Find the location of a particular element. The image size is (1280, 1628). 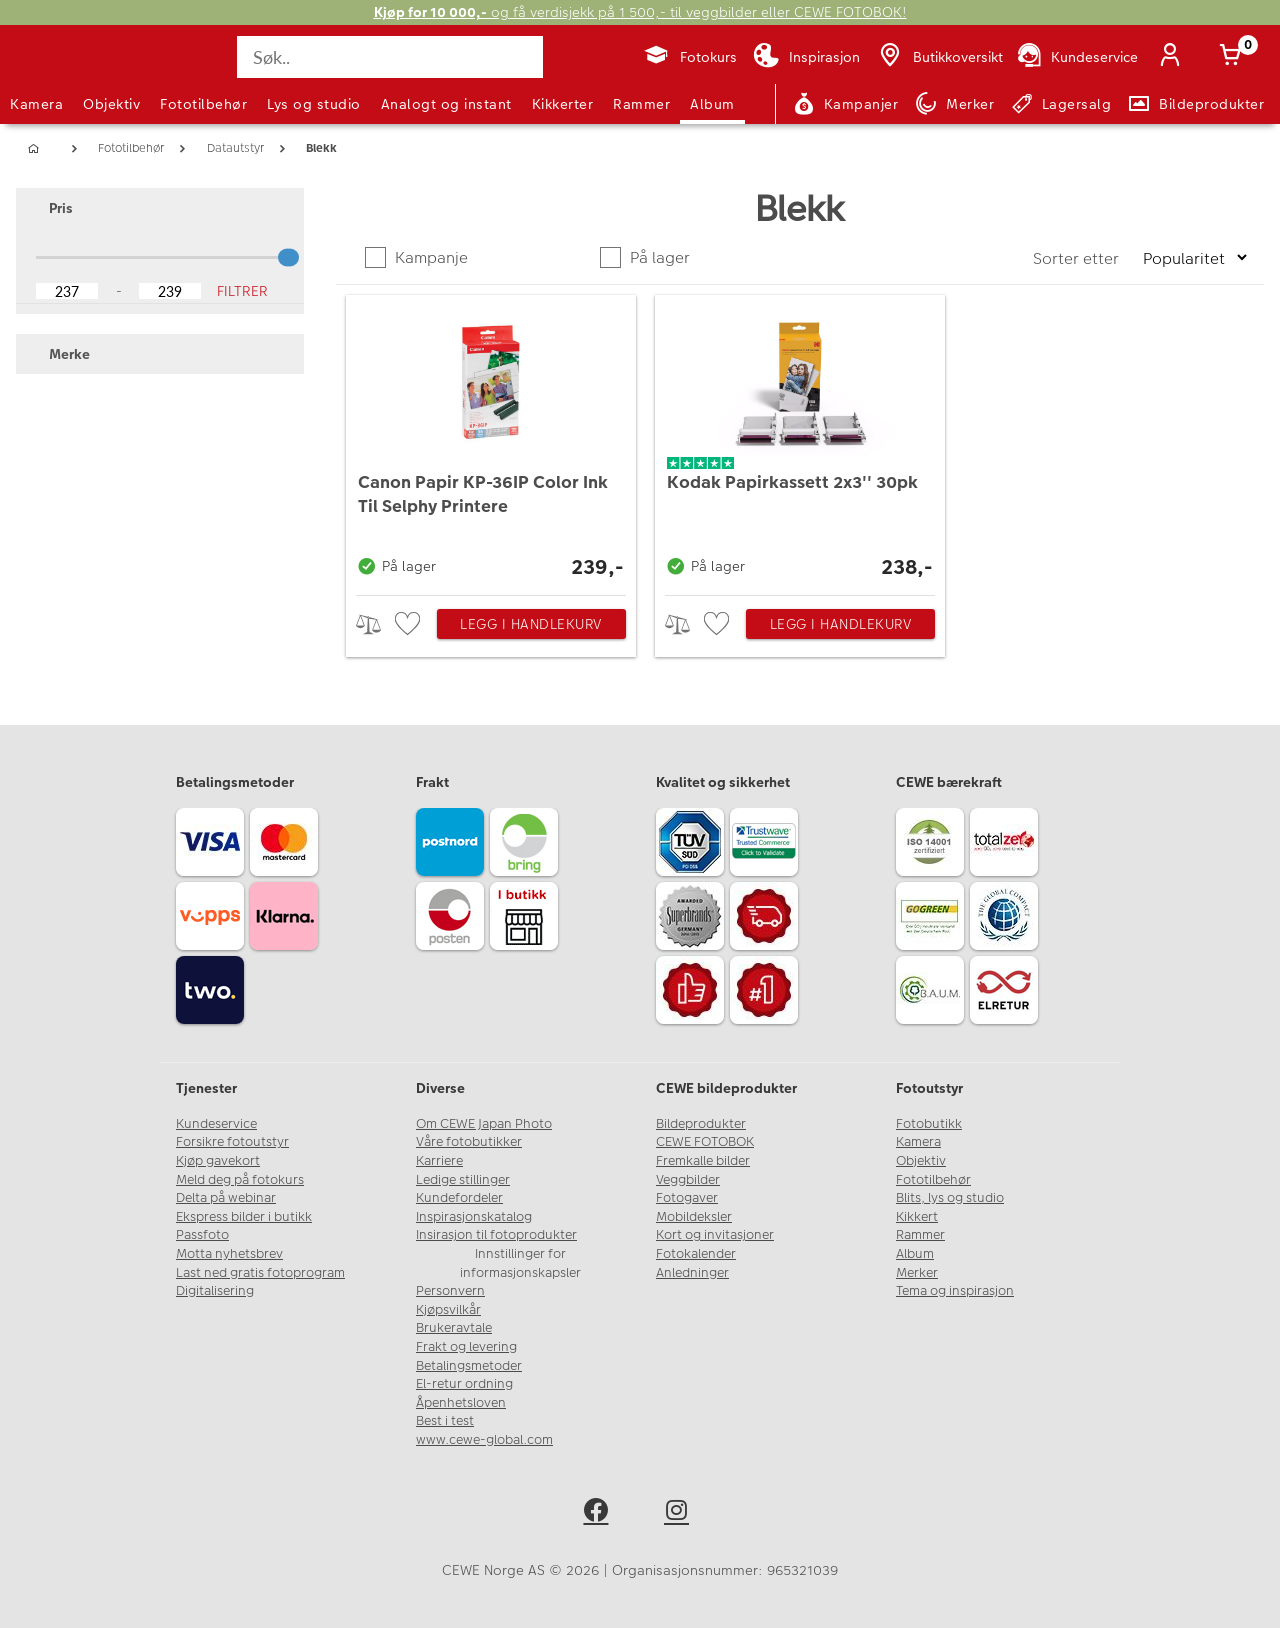

Legg i handlekurv is located at coordinates (531, 624).